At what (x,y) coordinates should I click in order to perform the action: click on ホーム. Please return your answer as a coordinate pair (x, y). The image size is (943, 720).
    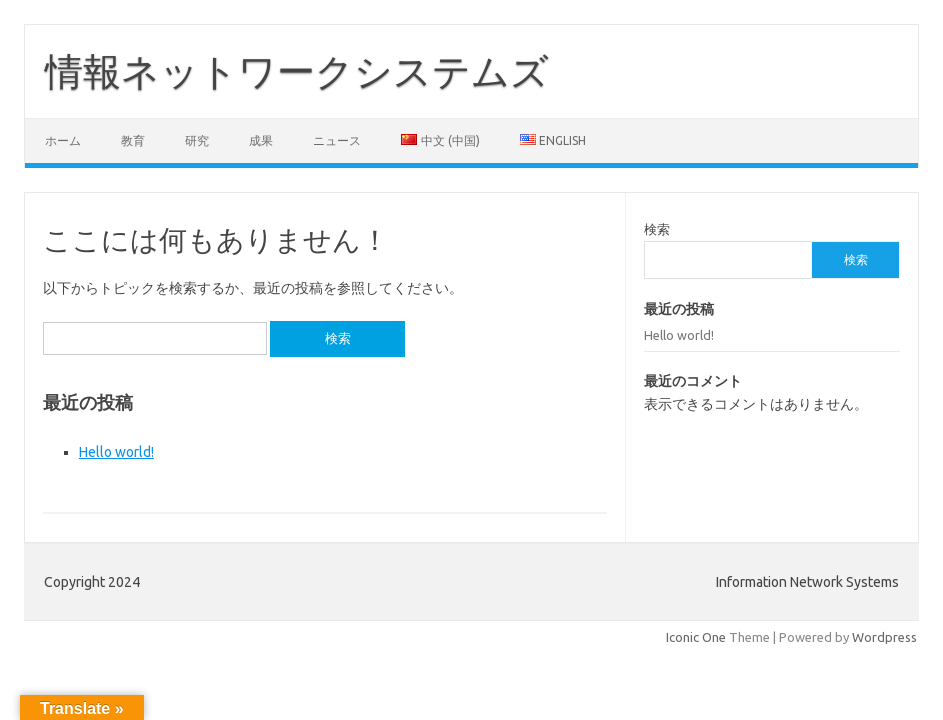
    Looking at the image, I should click on (63, 140).